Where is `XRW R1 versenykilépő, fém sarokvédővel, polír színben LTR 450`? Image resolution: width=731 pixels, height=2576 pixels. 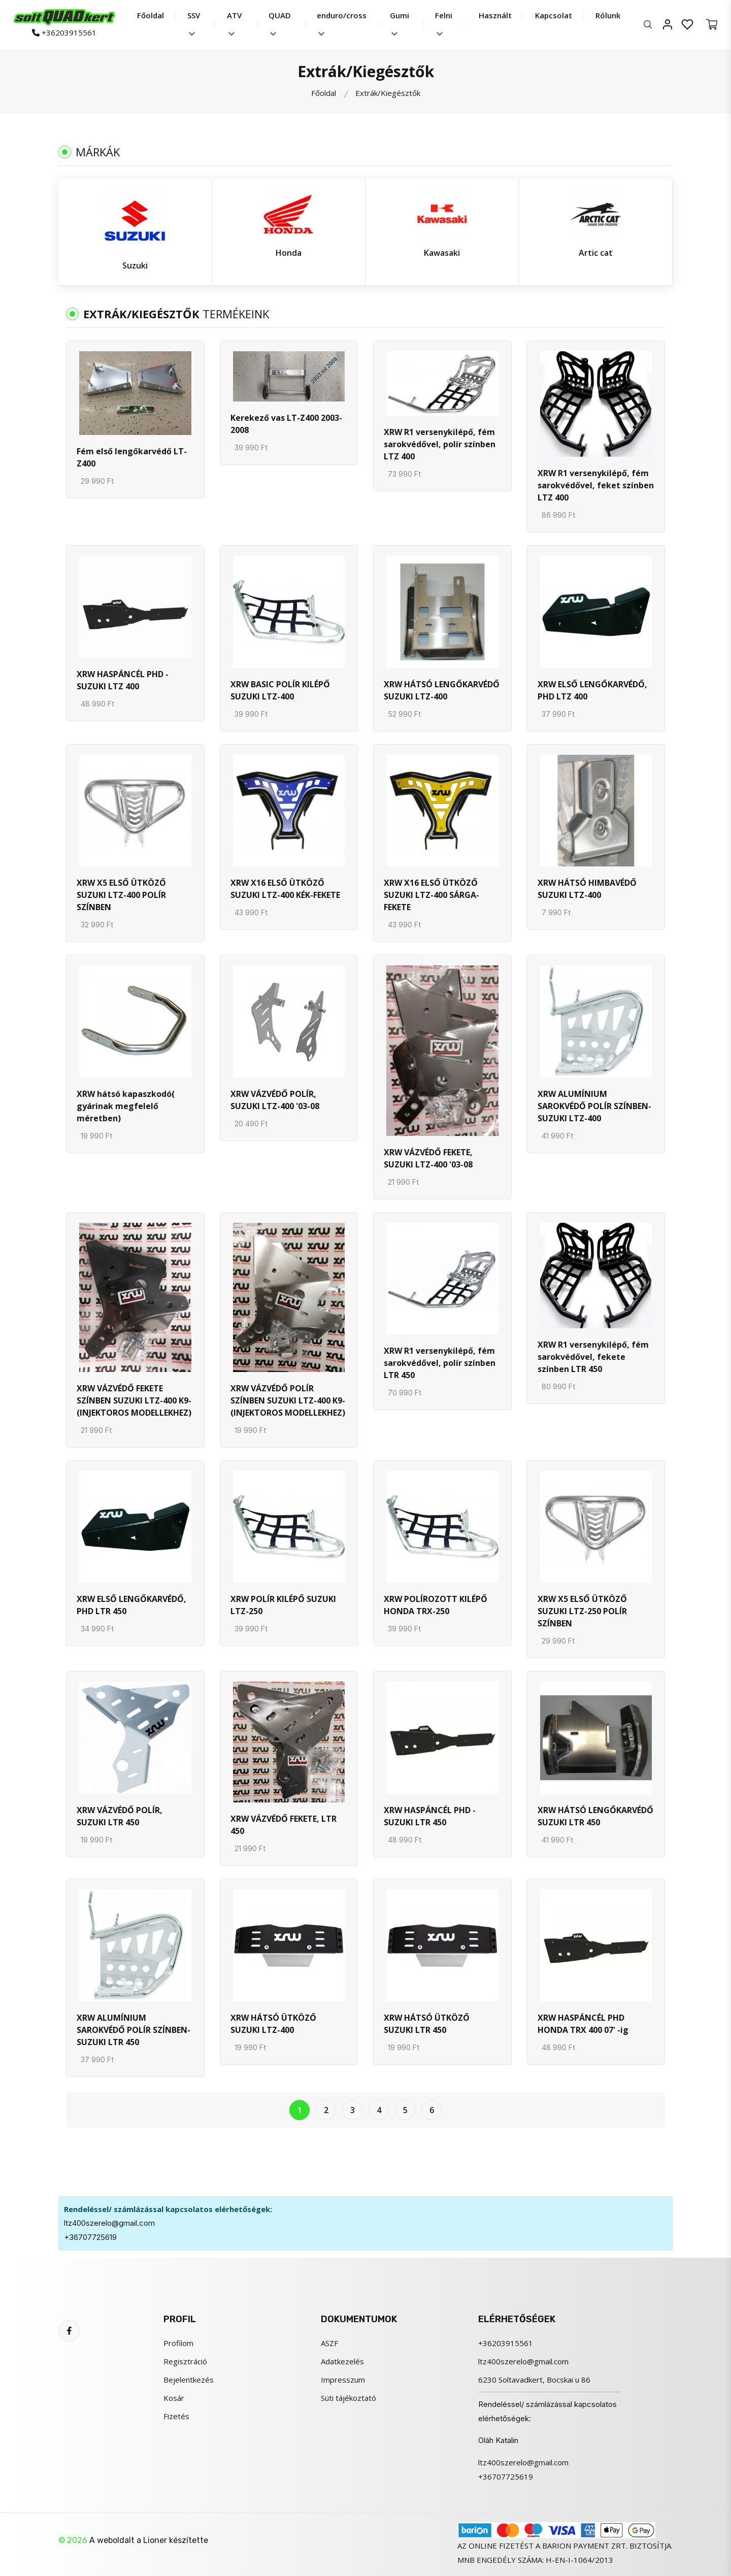
XRW R1 versenykilépő, fém sarokvédővel, polír színben LTR 450 is located at coordinates (439, 1363).